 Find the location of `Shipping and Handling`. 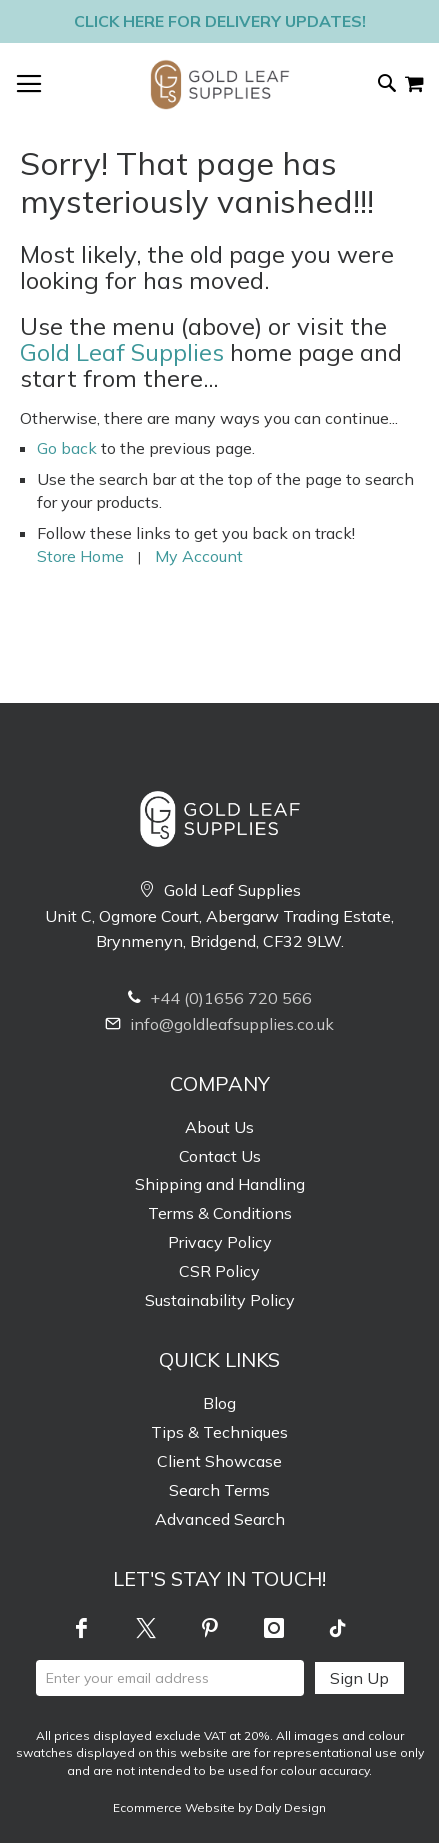

Shipping and Handling is located at coordinates (220, 1184).